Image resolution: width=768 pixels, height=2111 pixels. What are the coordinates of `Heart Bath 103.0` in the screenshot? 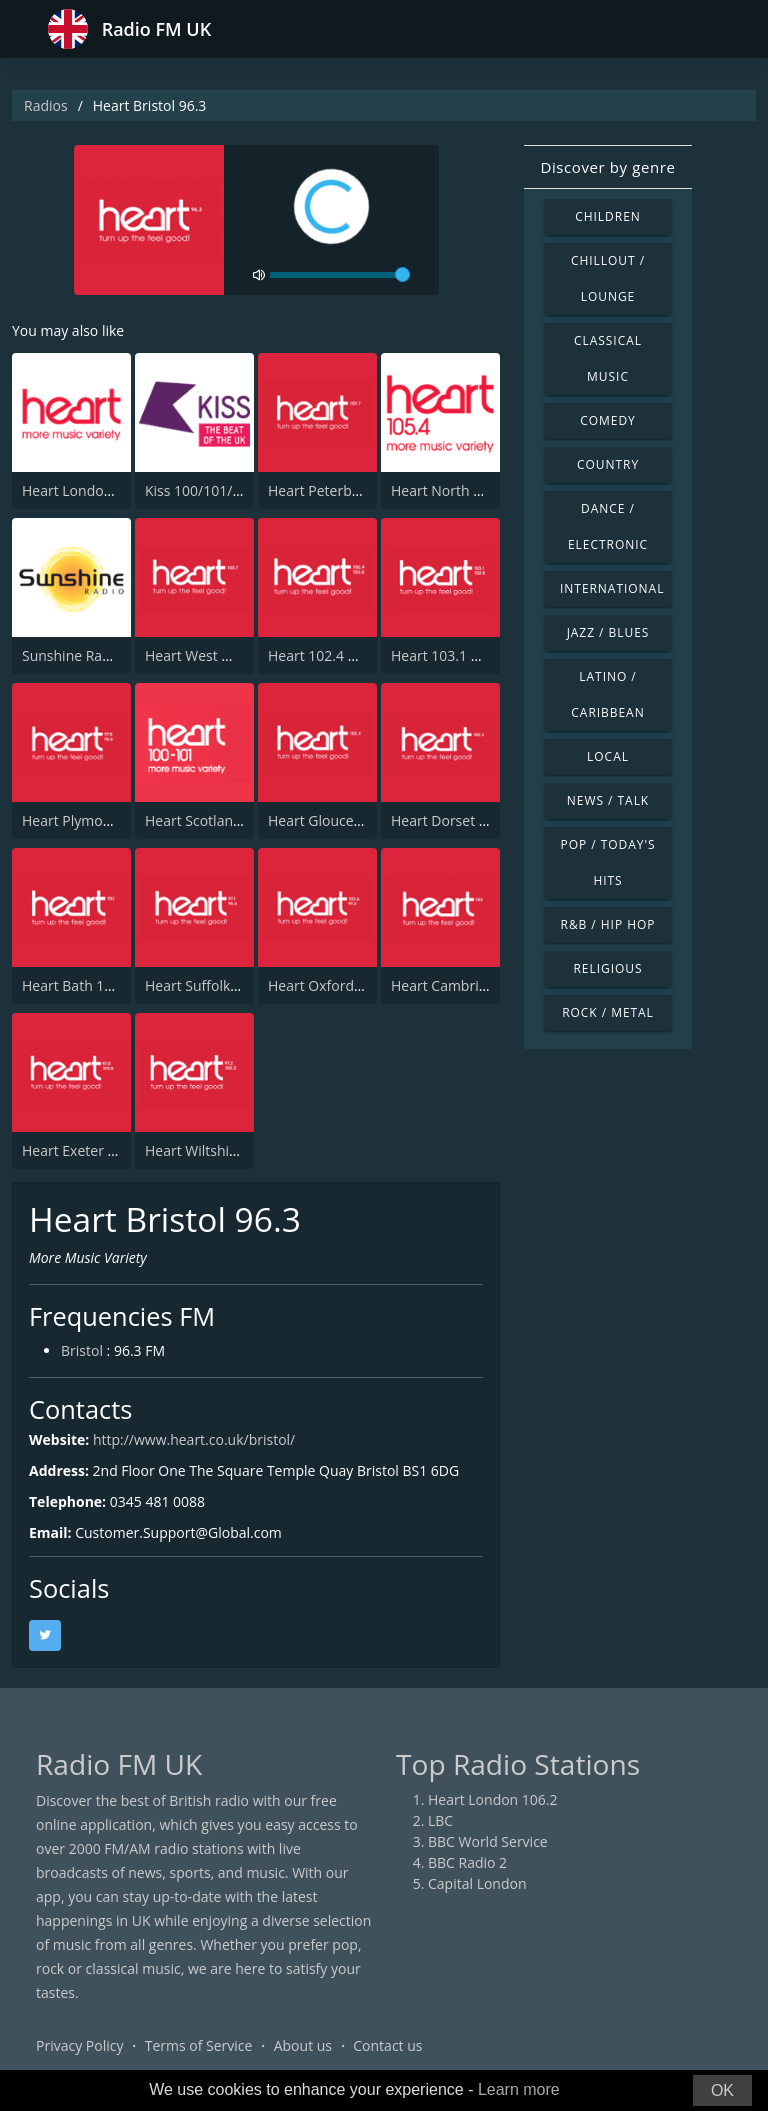 It's located at (77, 985).